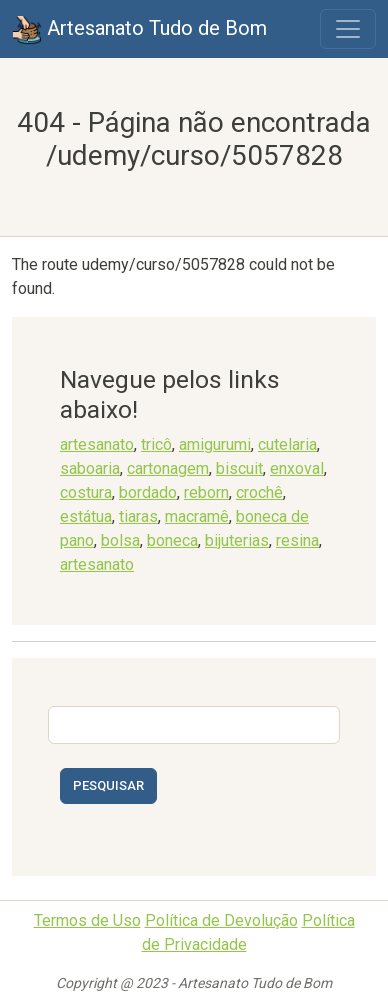  I want to click on tricô, so click(156, 444).